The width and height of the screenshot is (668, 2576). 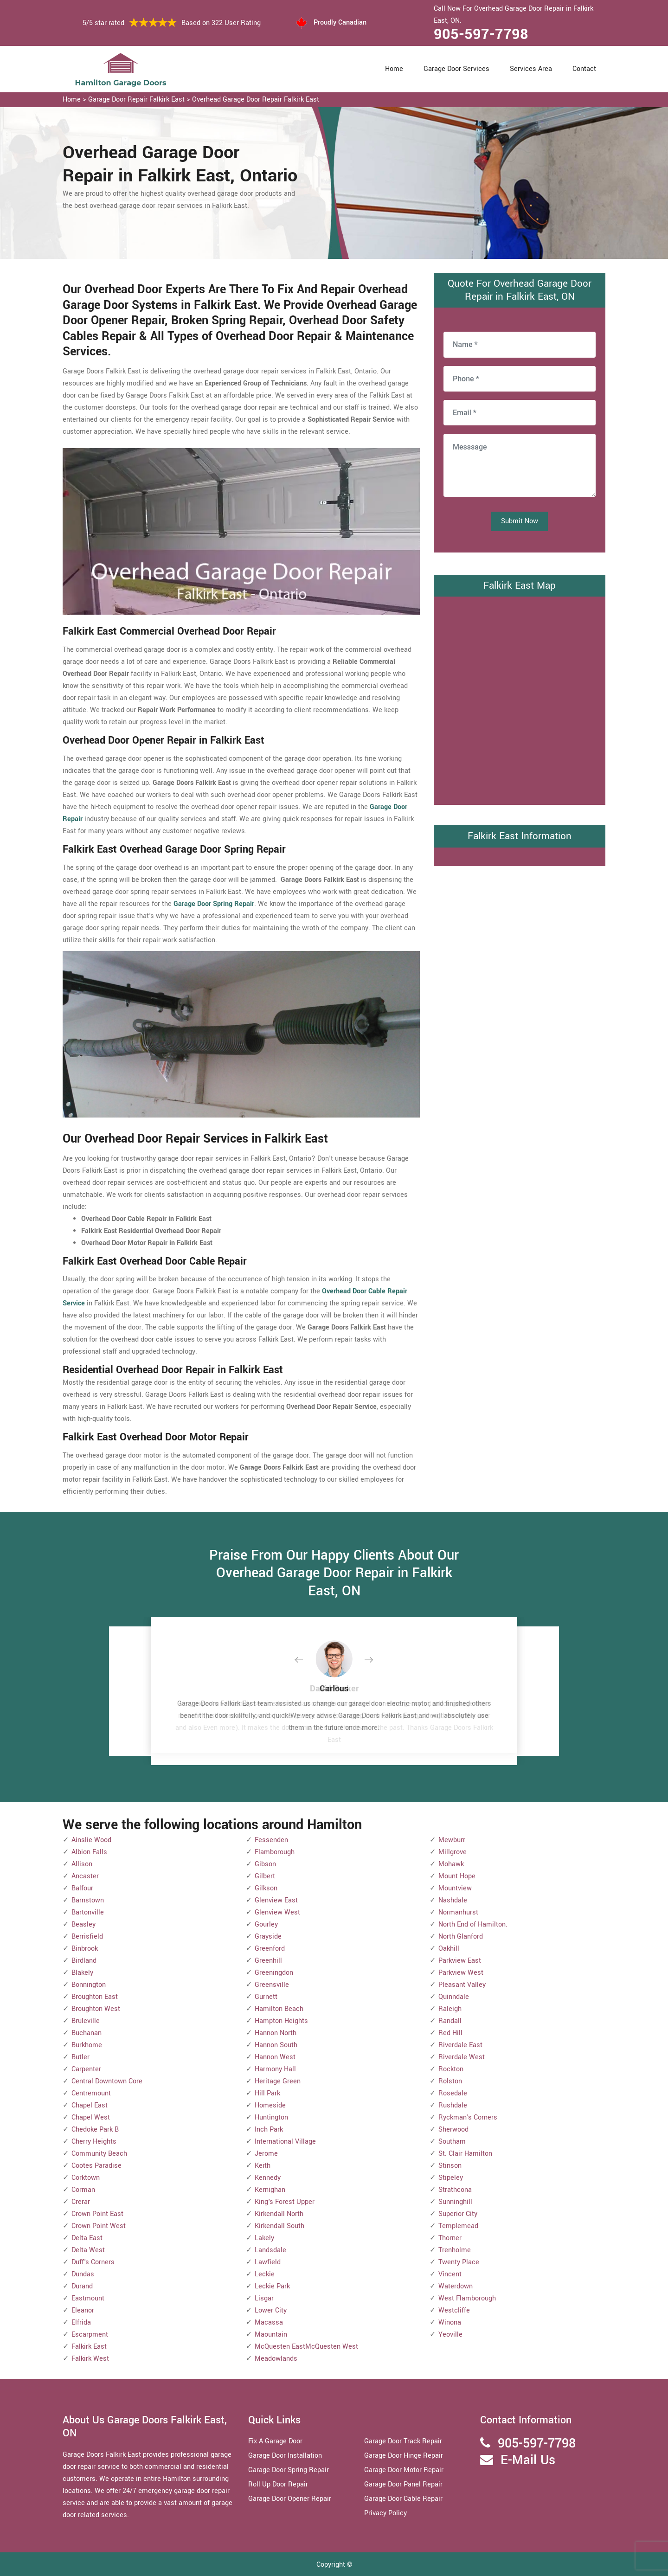 What do you see at coordinates (454, 2250) in the screenshot?
I see `Trenholme` at bounding box center [454, 2250].